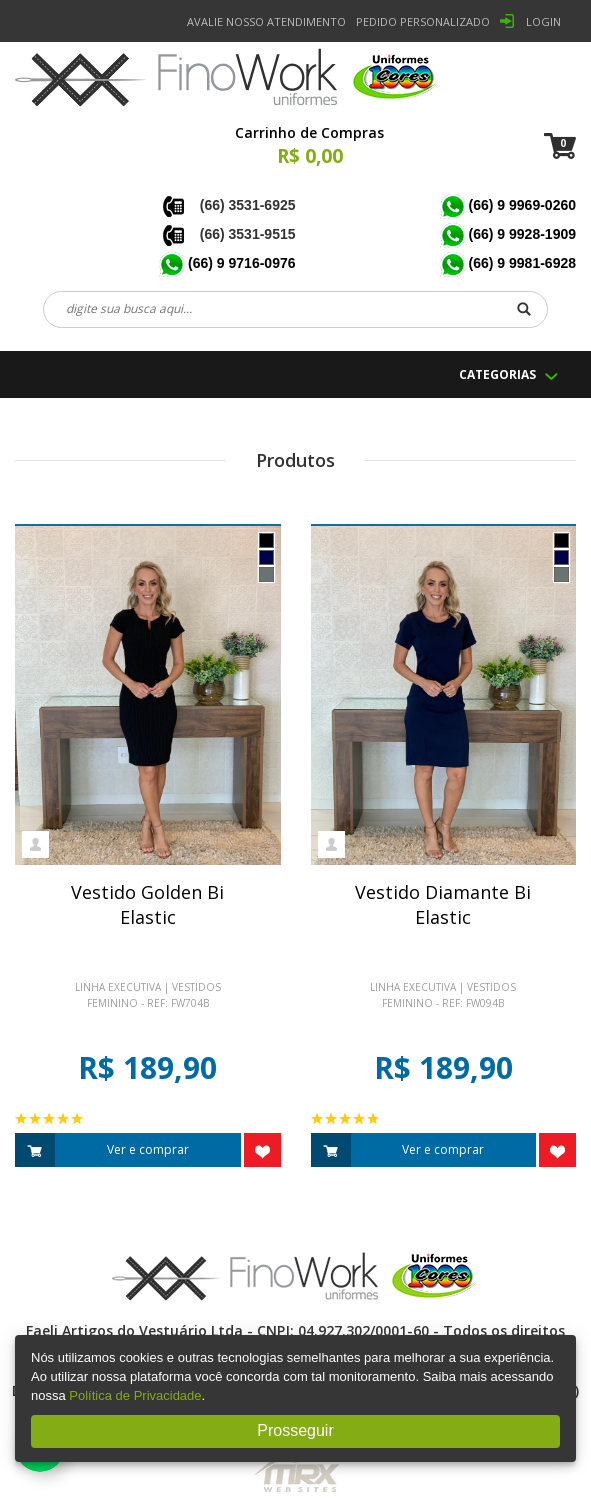  What do you see at coordinates (147, 905) in the screenshot?
I see `Vestido Golden BiElastic` at bounding box center [147, 905].